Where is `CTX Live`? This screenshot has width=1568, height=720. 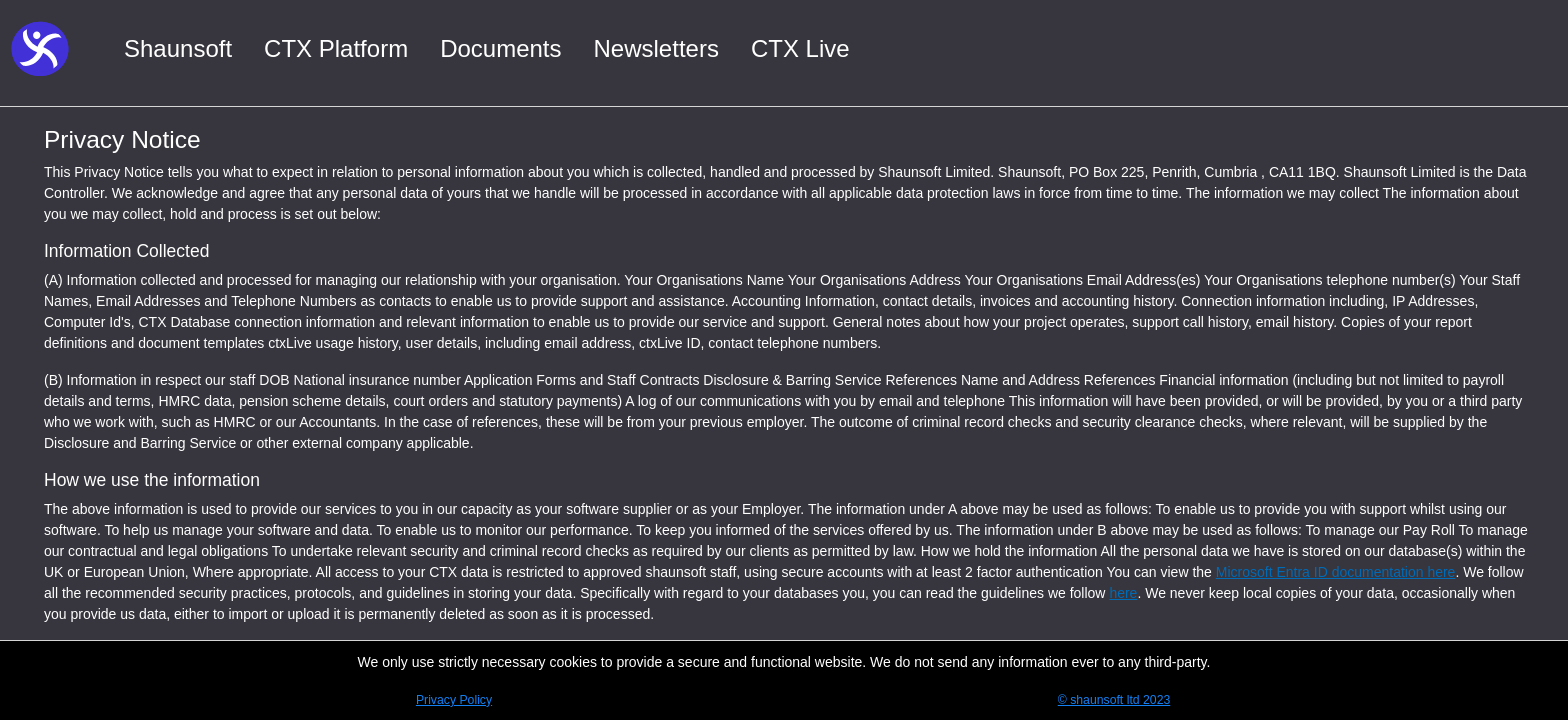
CTX Live is located at coordinates (800, 48).